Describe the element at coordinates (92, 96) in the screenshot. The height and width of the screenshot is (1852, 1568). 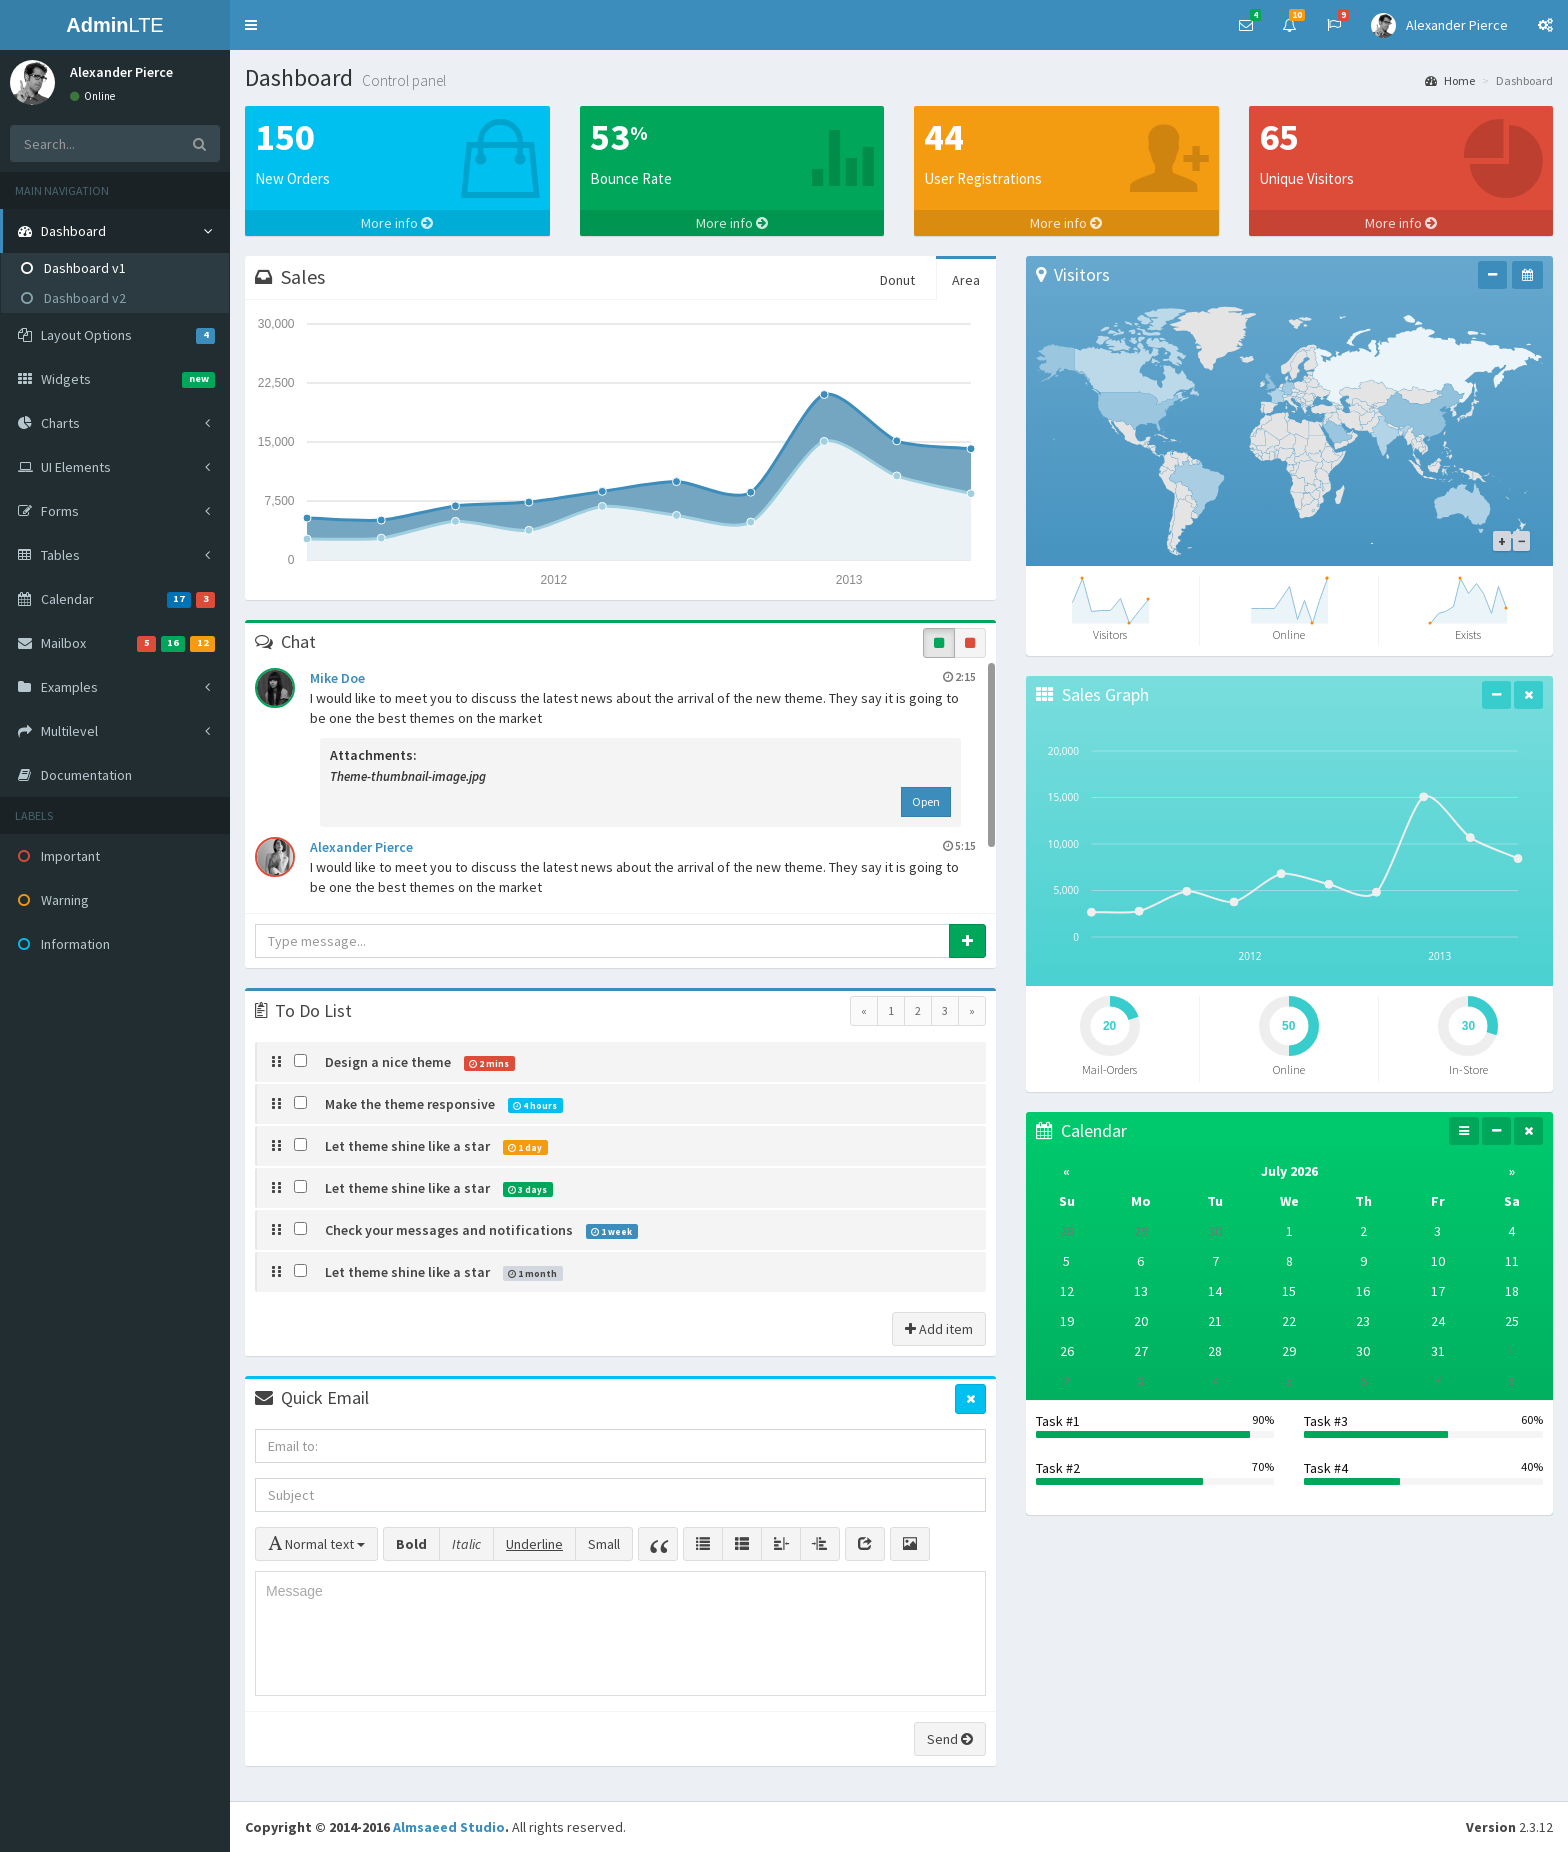
I see `Online` at that location.